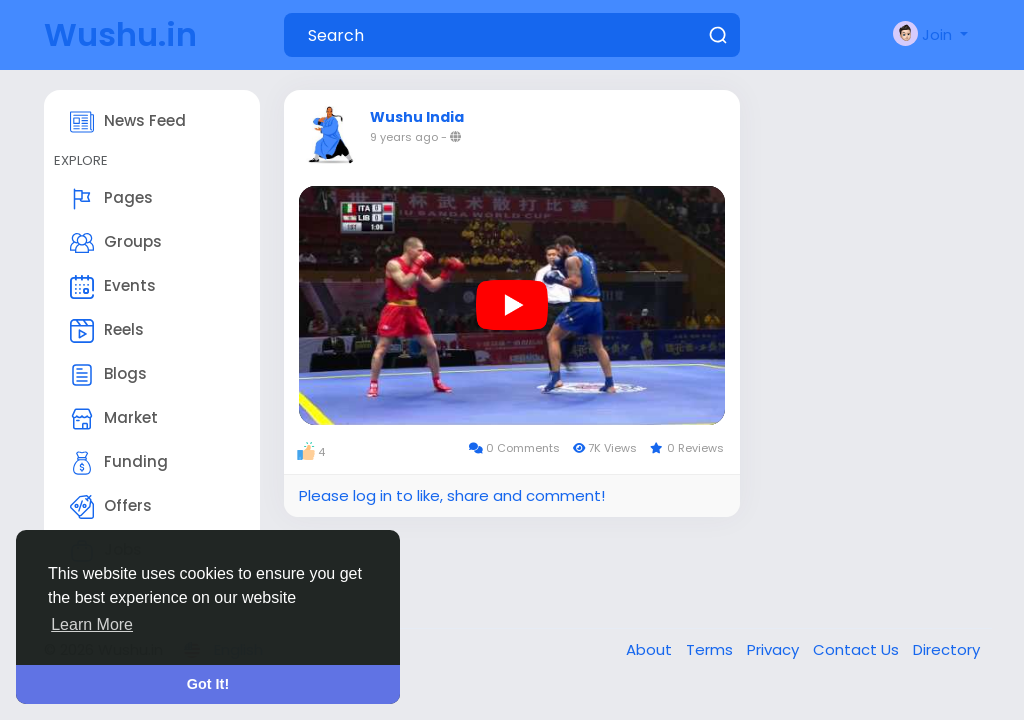  What do you see at coordinates (107, 331) in the screenshot?
I see `Reels` at bounding box center [107, 331].